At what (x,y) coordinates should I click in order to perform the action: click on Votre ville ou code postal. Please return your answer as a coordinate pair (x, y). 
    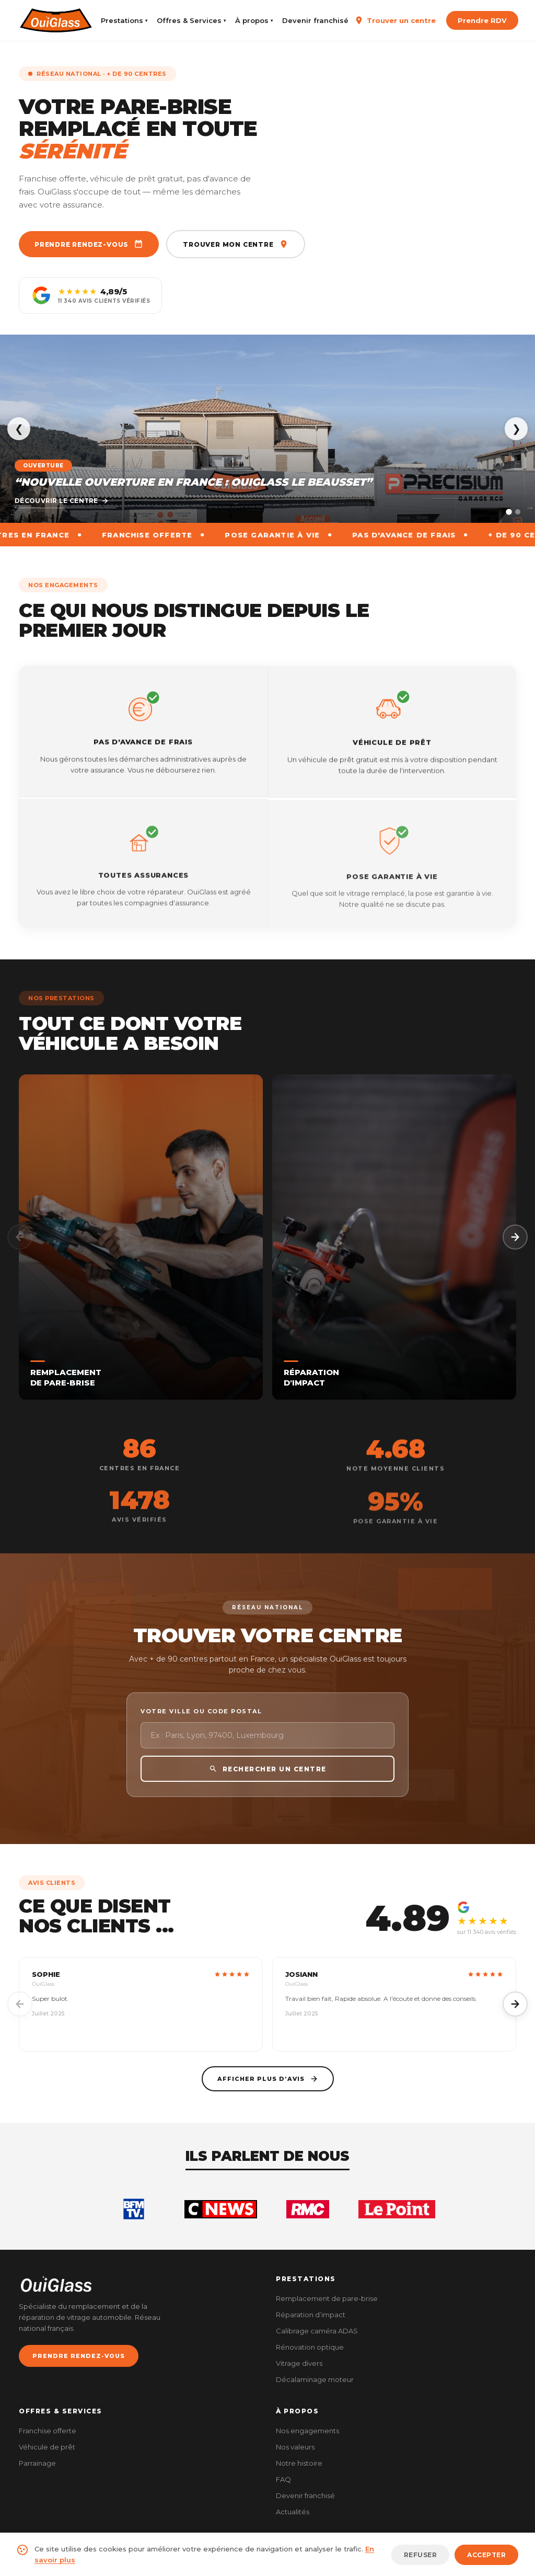
    Looking at the image, I should click on (201, 1731).